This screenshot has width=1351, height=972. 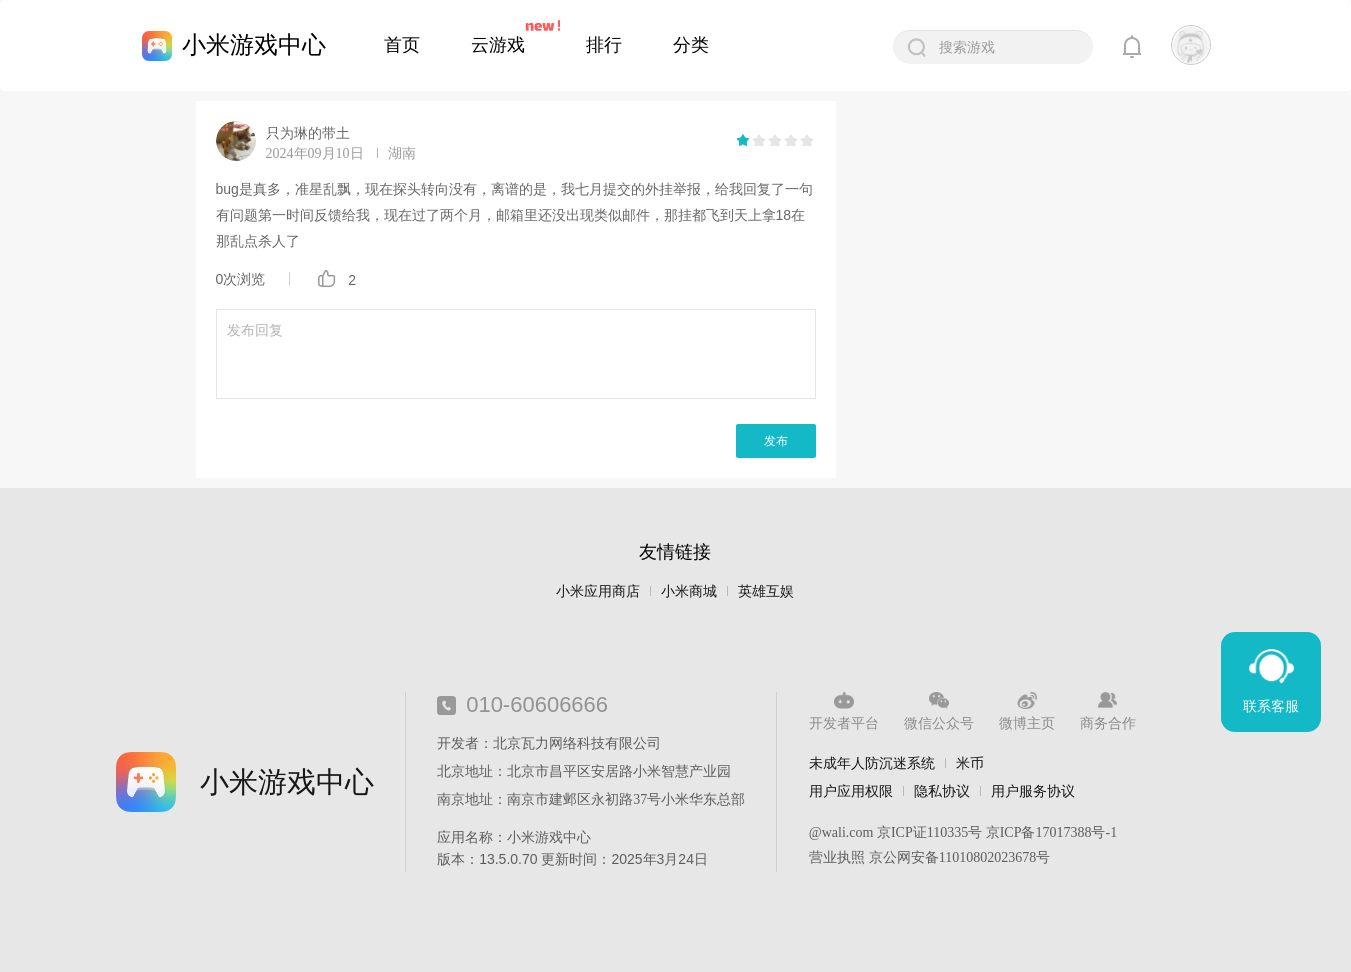 What do you see at coordinates (402, 45) in the screenshot?
I see `首页` at bounding box center [402, 45].